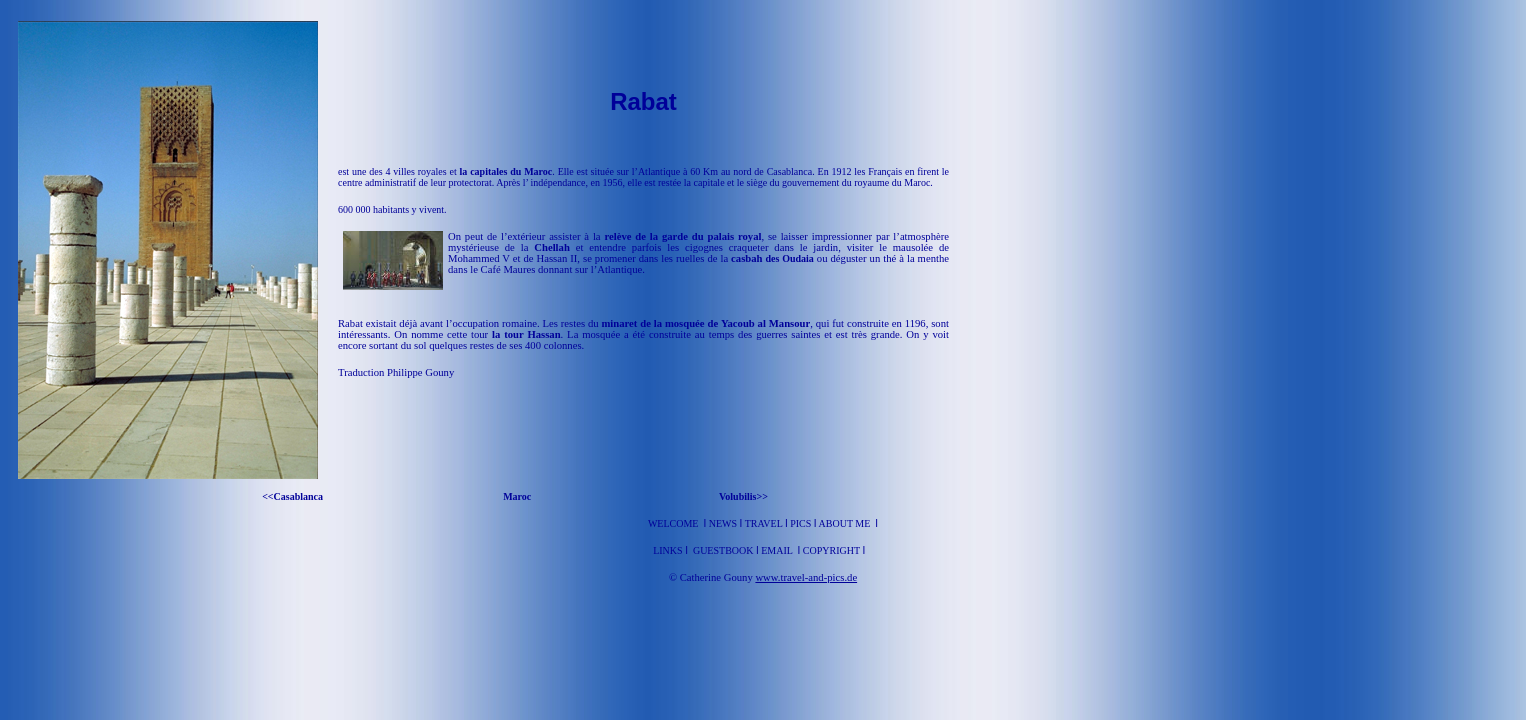 The height and width of the screenshot is (720, 1526). I want to click on Maroc, so click(518, 496).